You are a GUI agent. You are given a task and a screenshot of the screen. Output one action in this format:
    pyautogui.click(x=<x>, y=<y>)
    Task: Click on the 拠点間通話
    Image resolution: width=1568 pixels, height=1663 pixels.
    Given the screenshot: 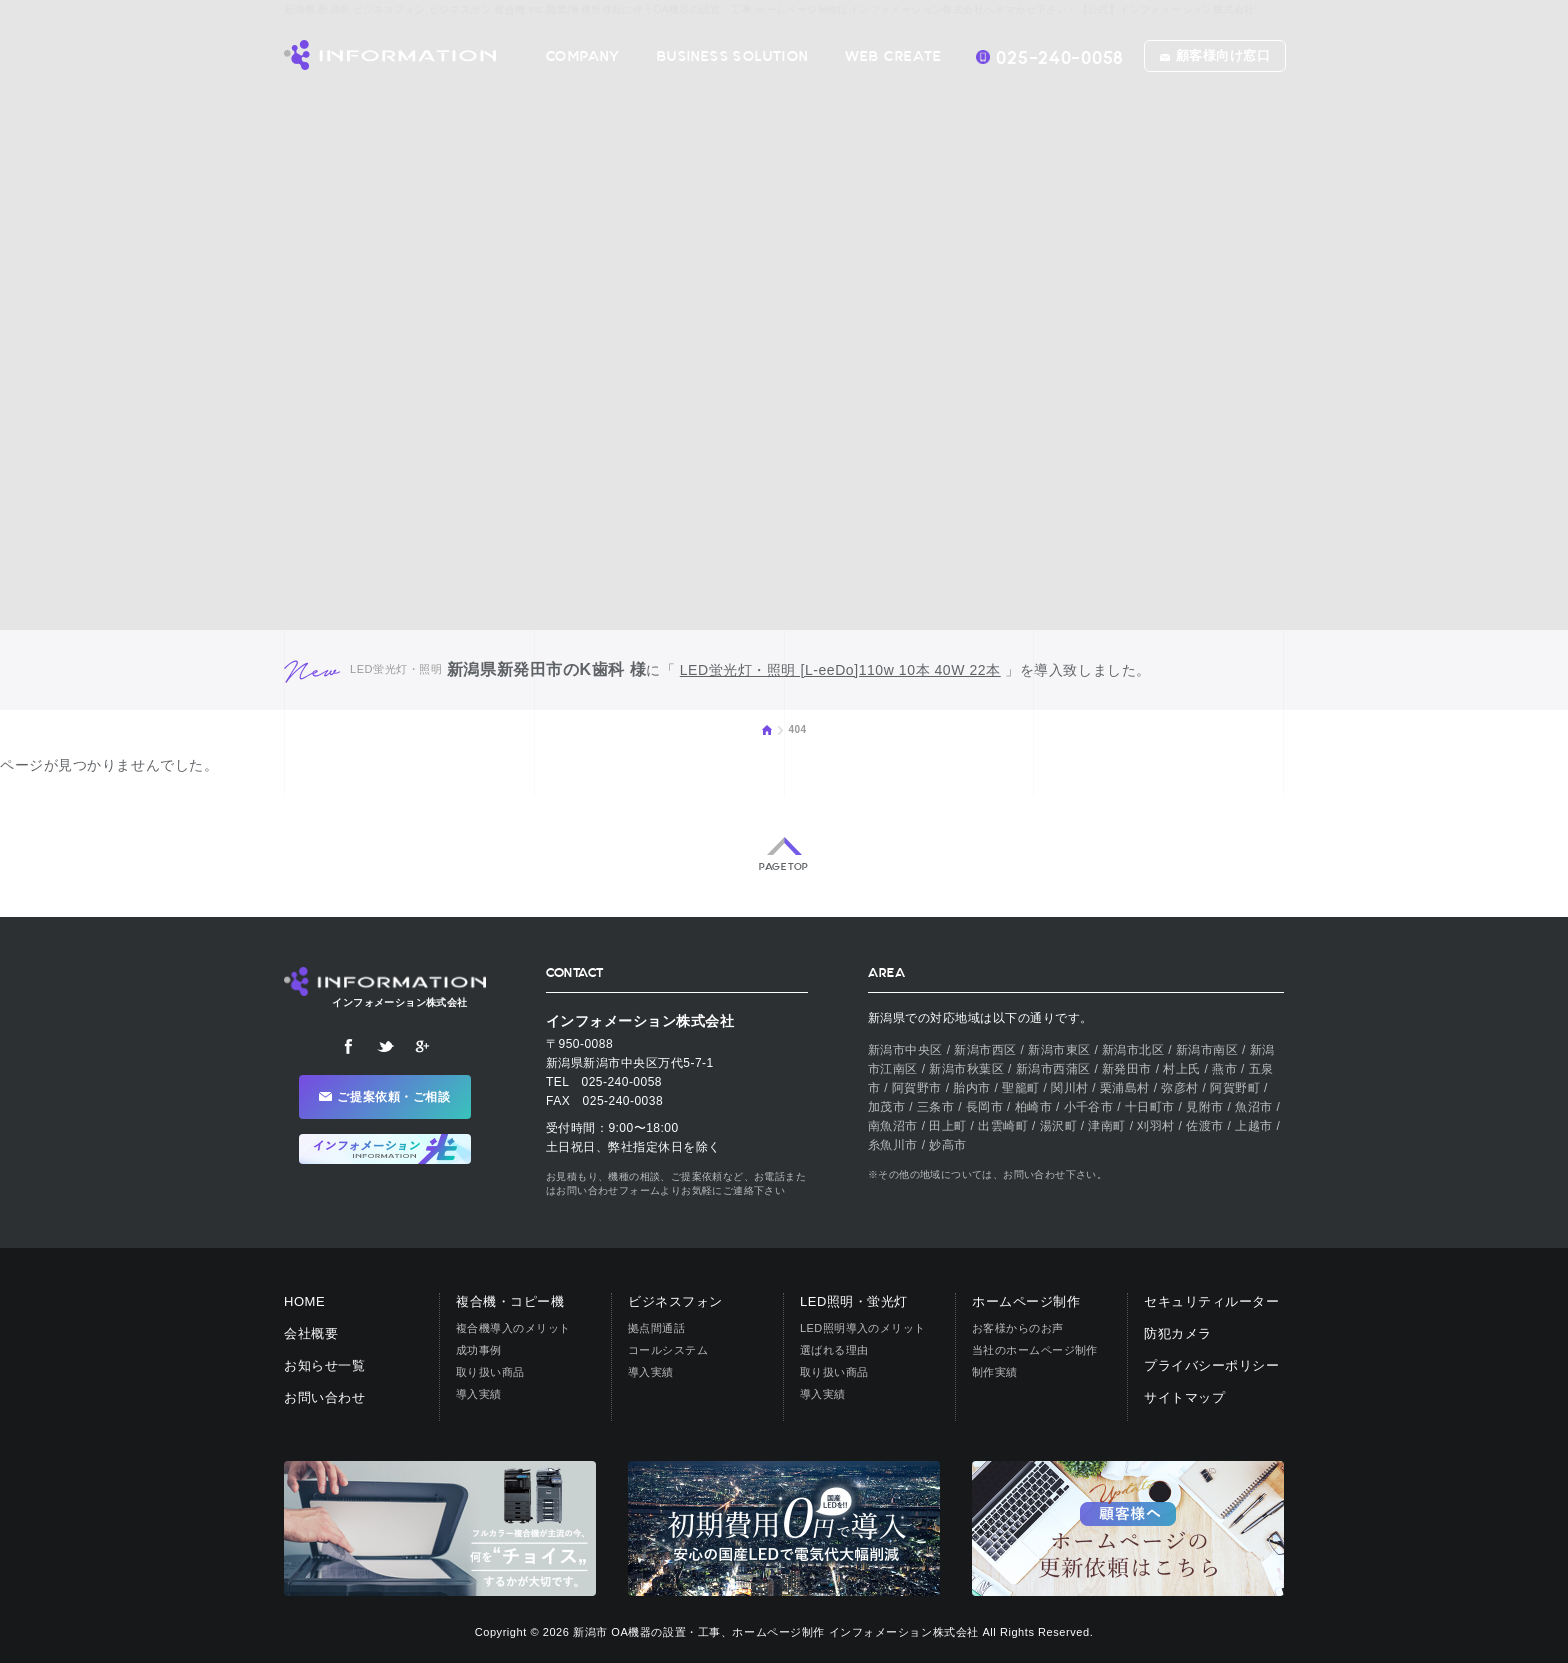 What is the action you would take?
    pyautogui.click(x=656, y=1328)
    